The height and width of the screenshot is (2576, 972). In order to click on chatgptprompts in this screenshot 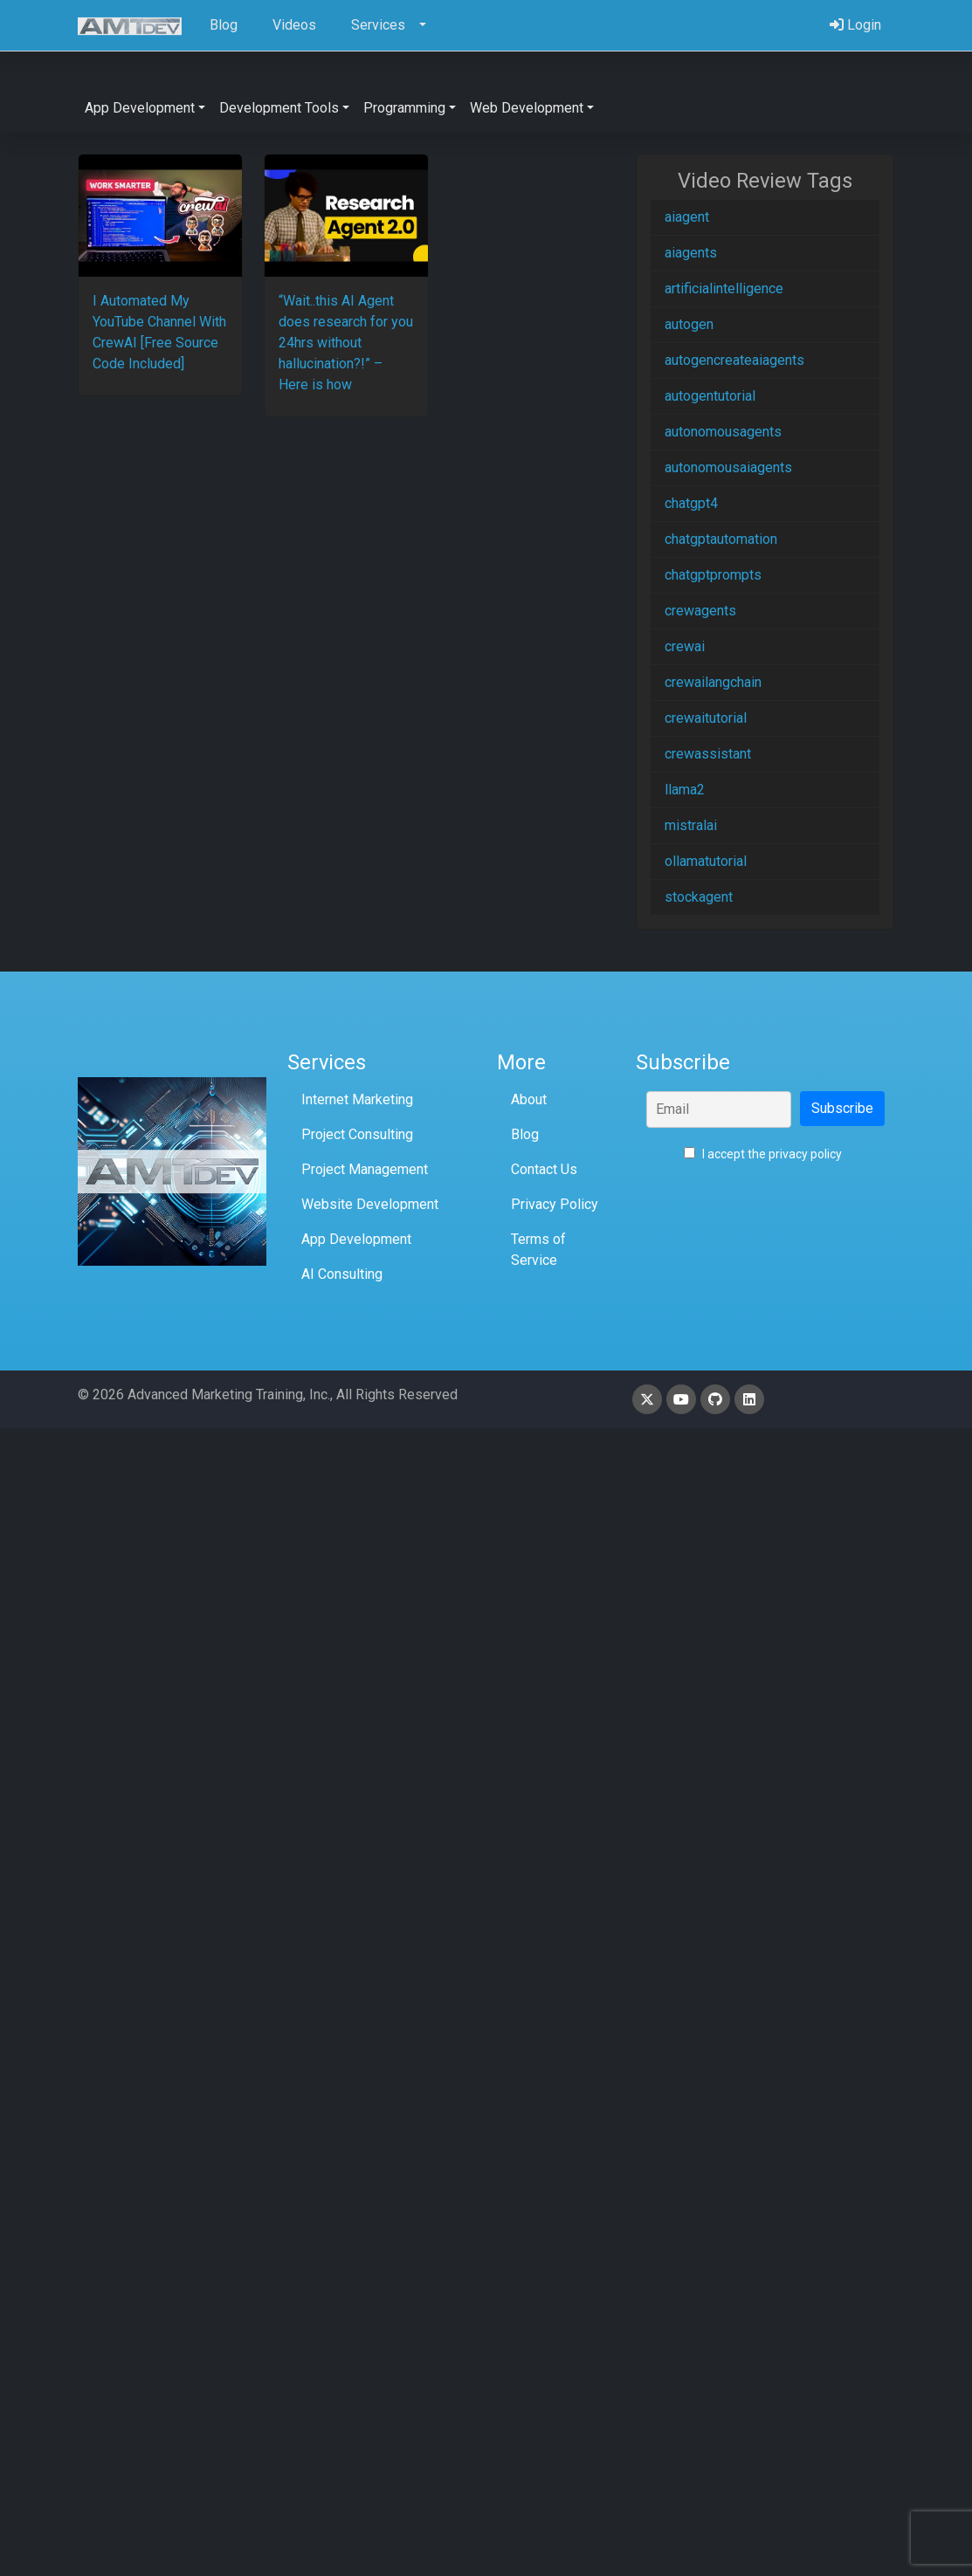, I will do `click(713, 575)`.